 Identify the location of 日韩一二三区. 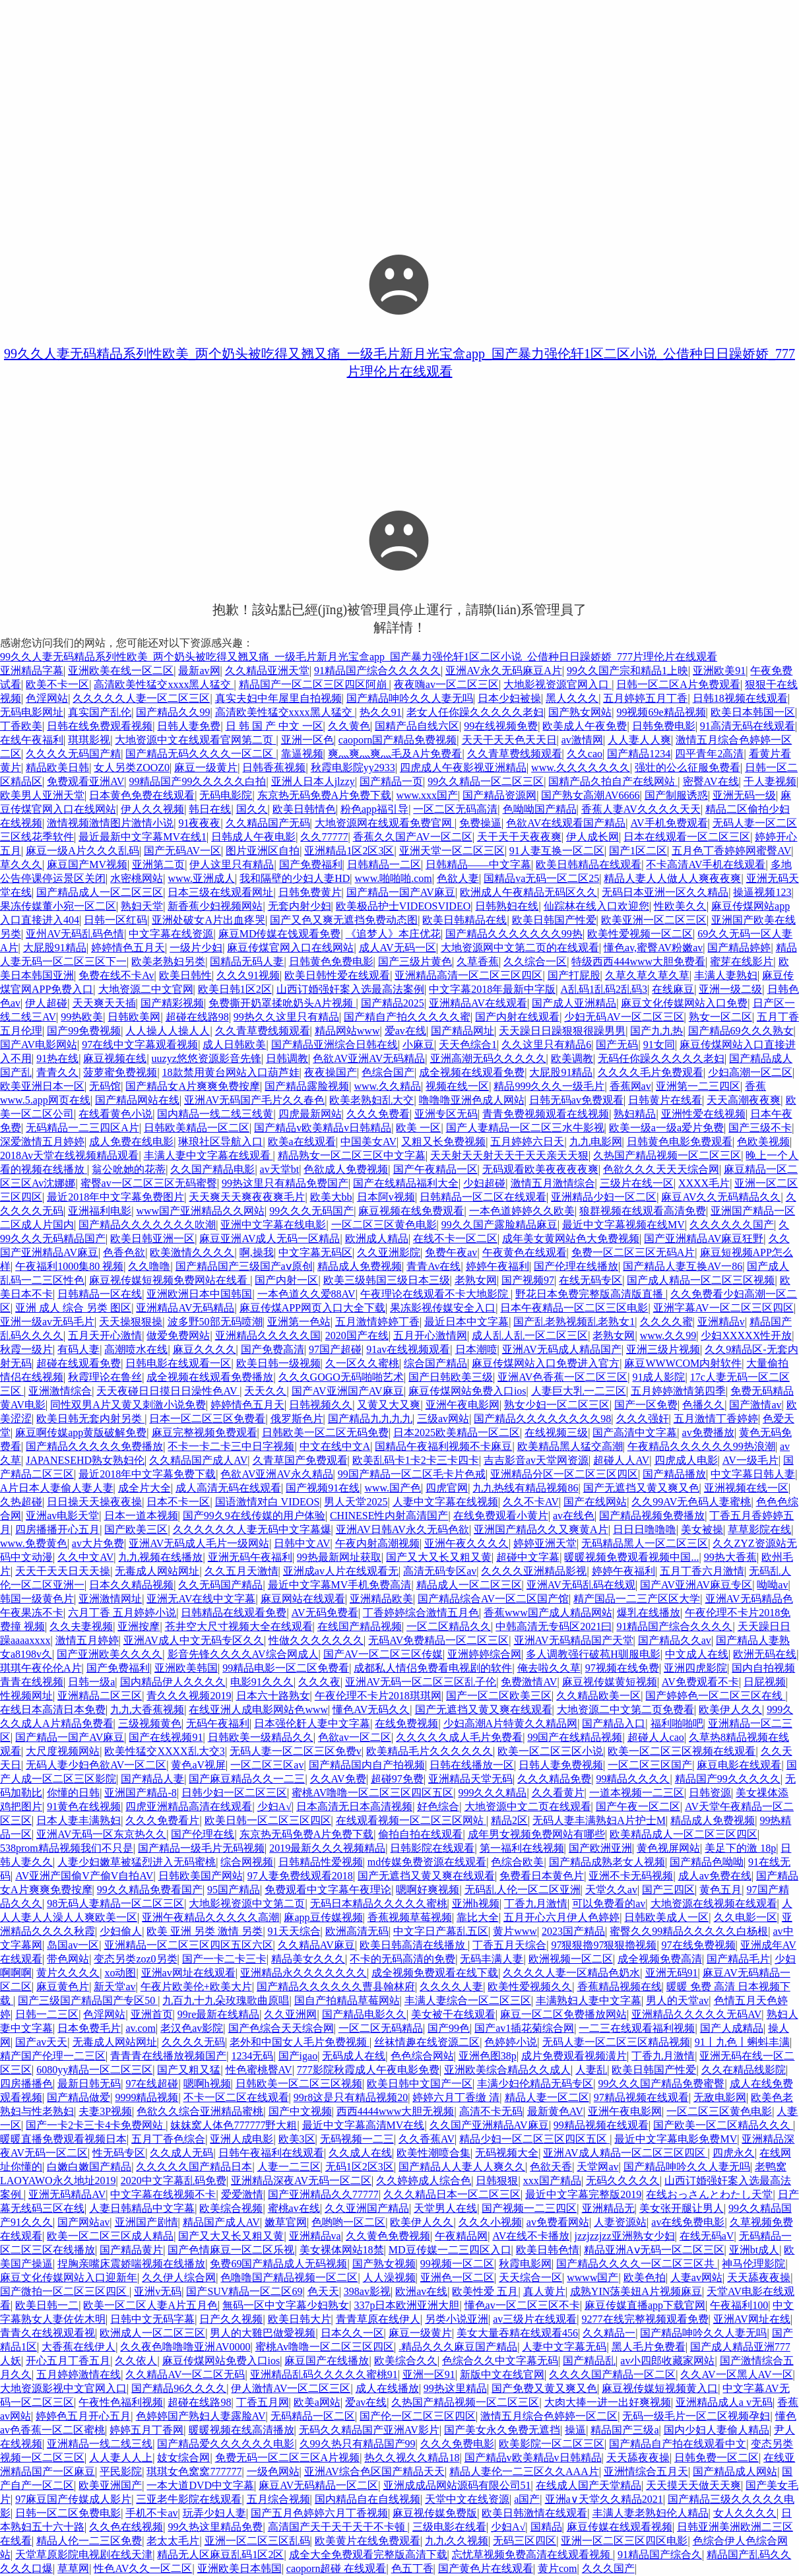
(47, 2014).